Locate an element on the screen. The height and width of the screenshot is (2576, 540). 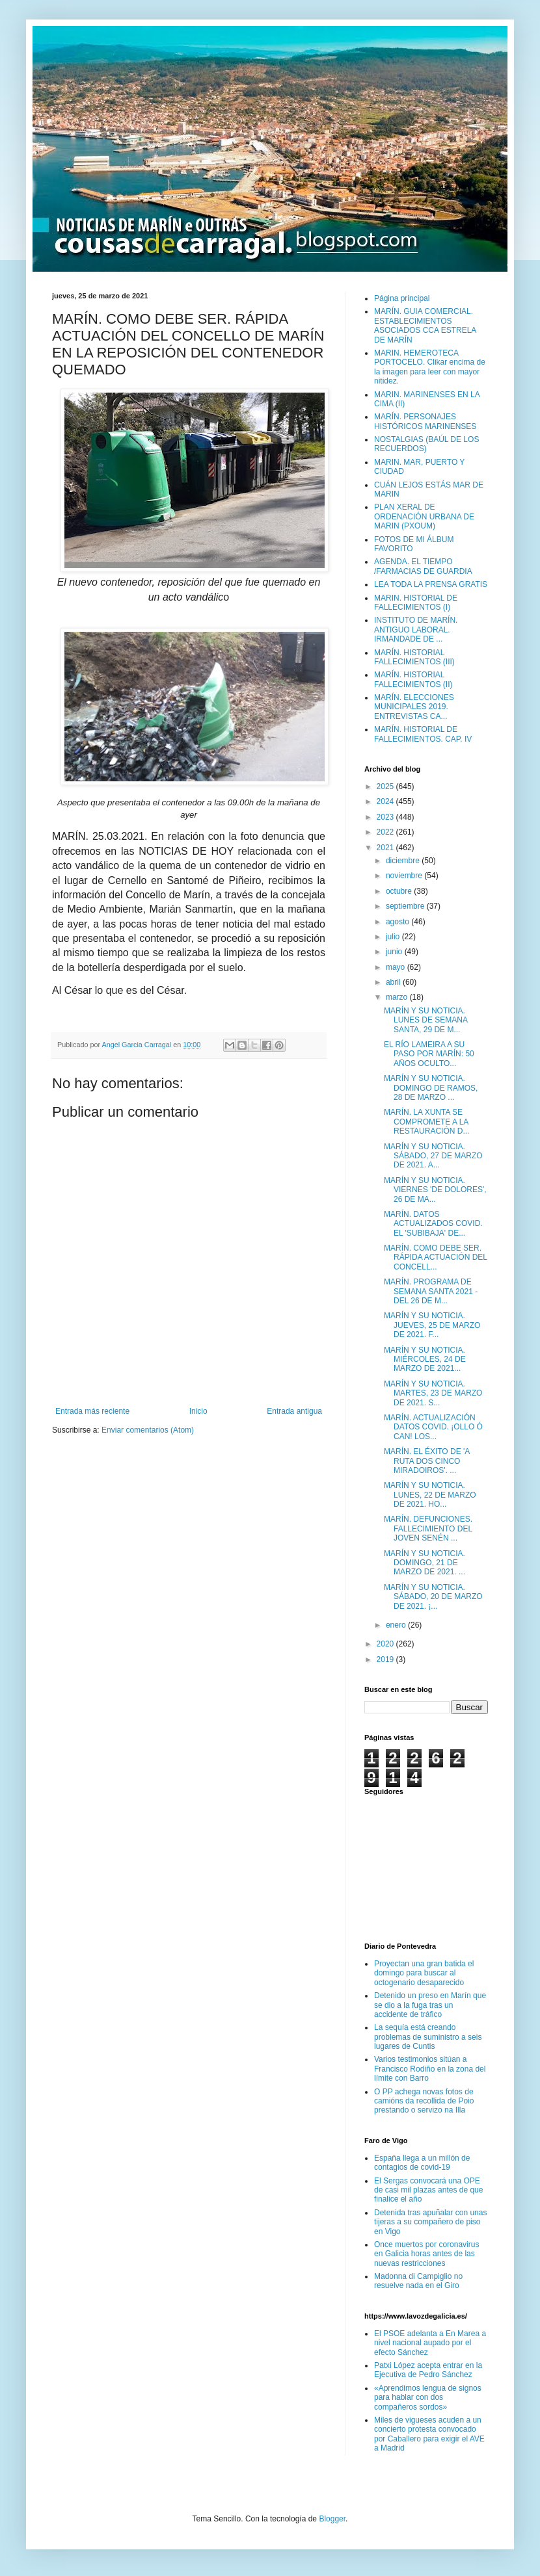
La sequía está creando problemas de suministro a seis lugares de Cuntis is located at coordinates (427, 2037).